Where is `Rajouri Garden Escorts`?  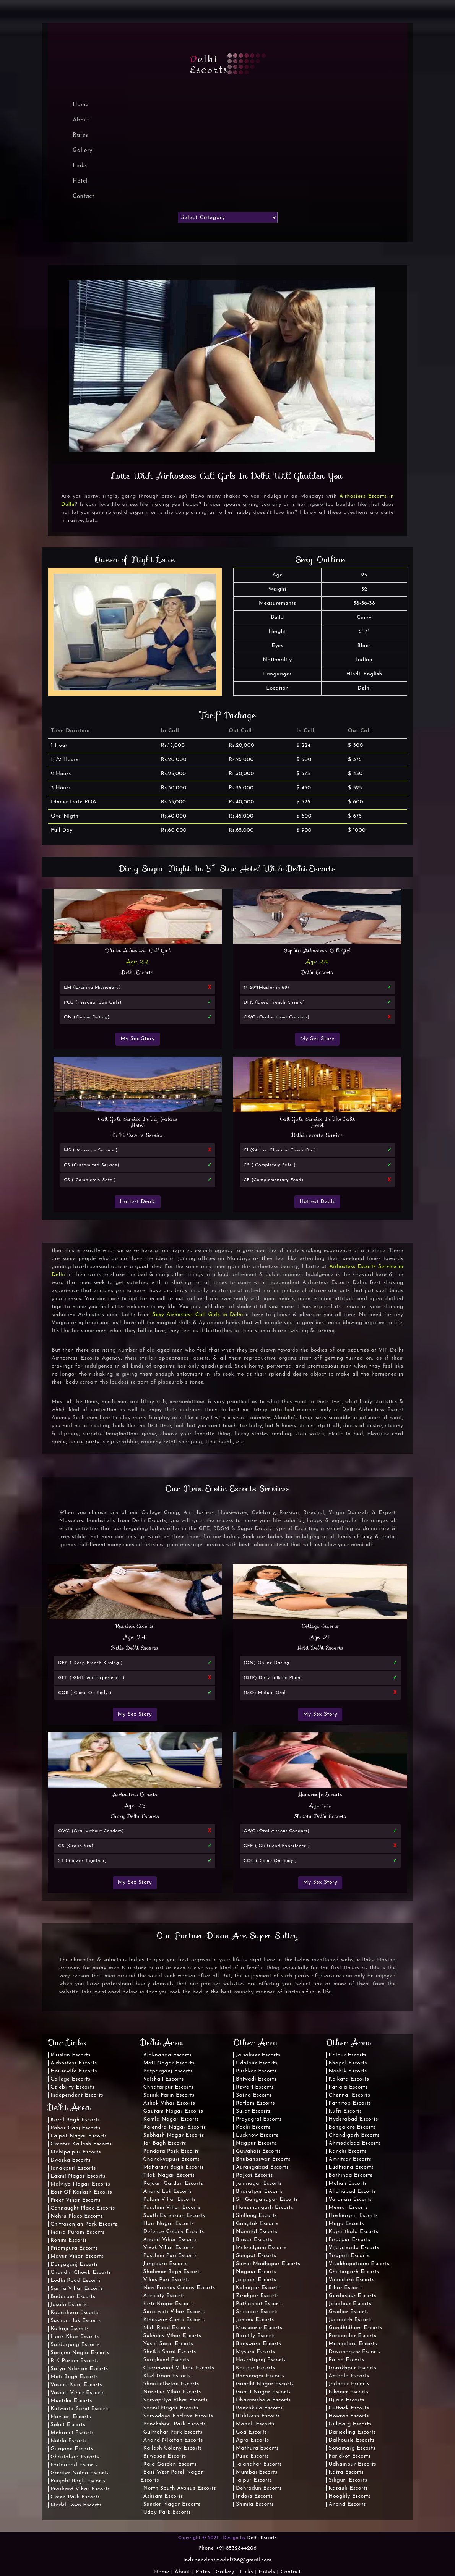 Rajouri Garden Escorts is located at coordinates (173, 2183).